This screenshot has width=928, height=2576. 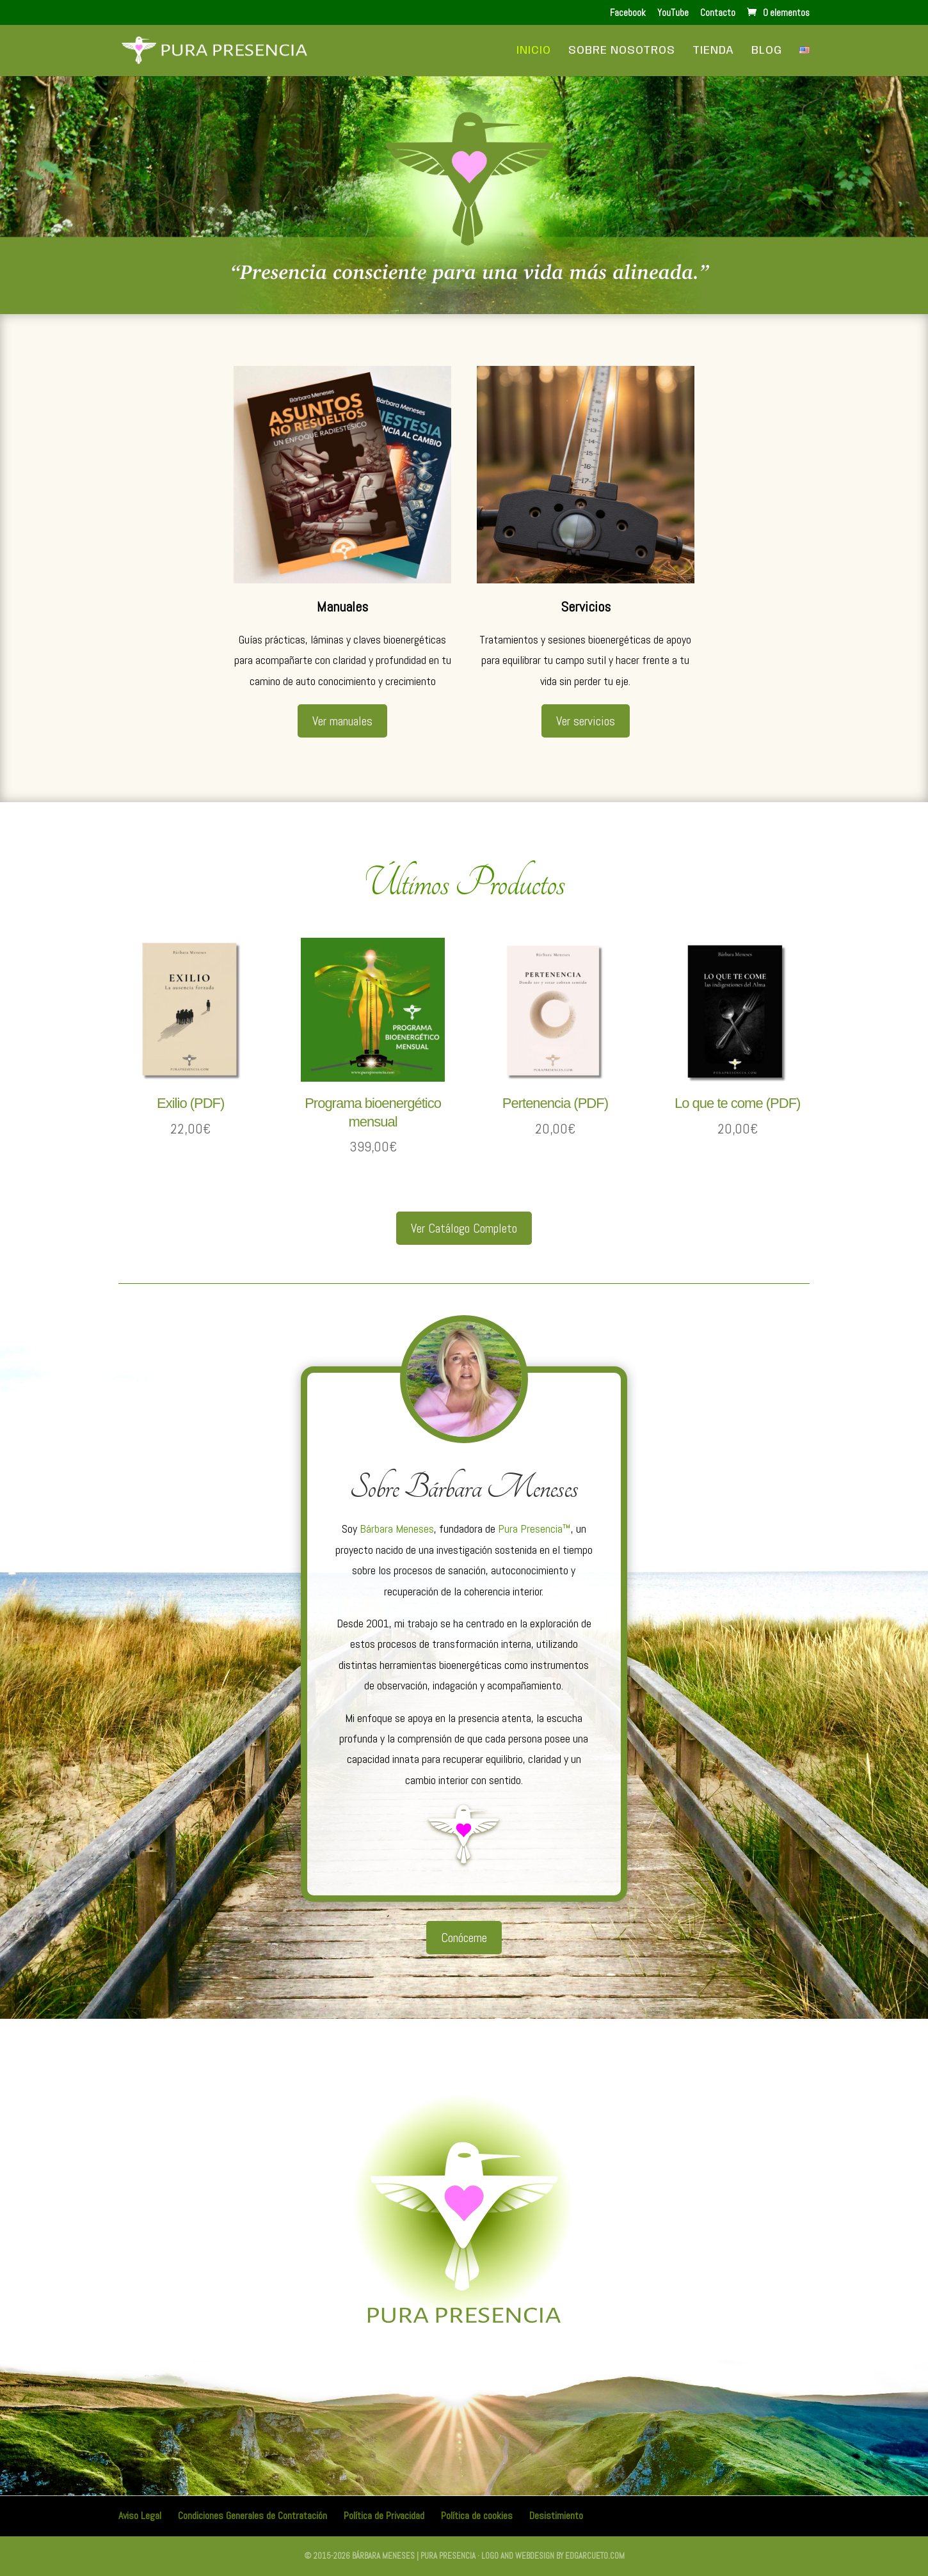 I want to click on Contacto, so click(x=717, y=13).